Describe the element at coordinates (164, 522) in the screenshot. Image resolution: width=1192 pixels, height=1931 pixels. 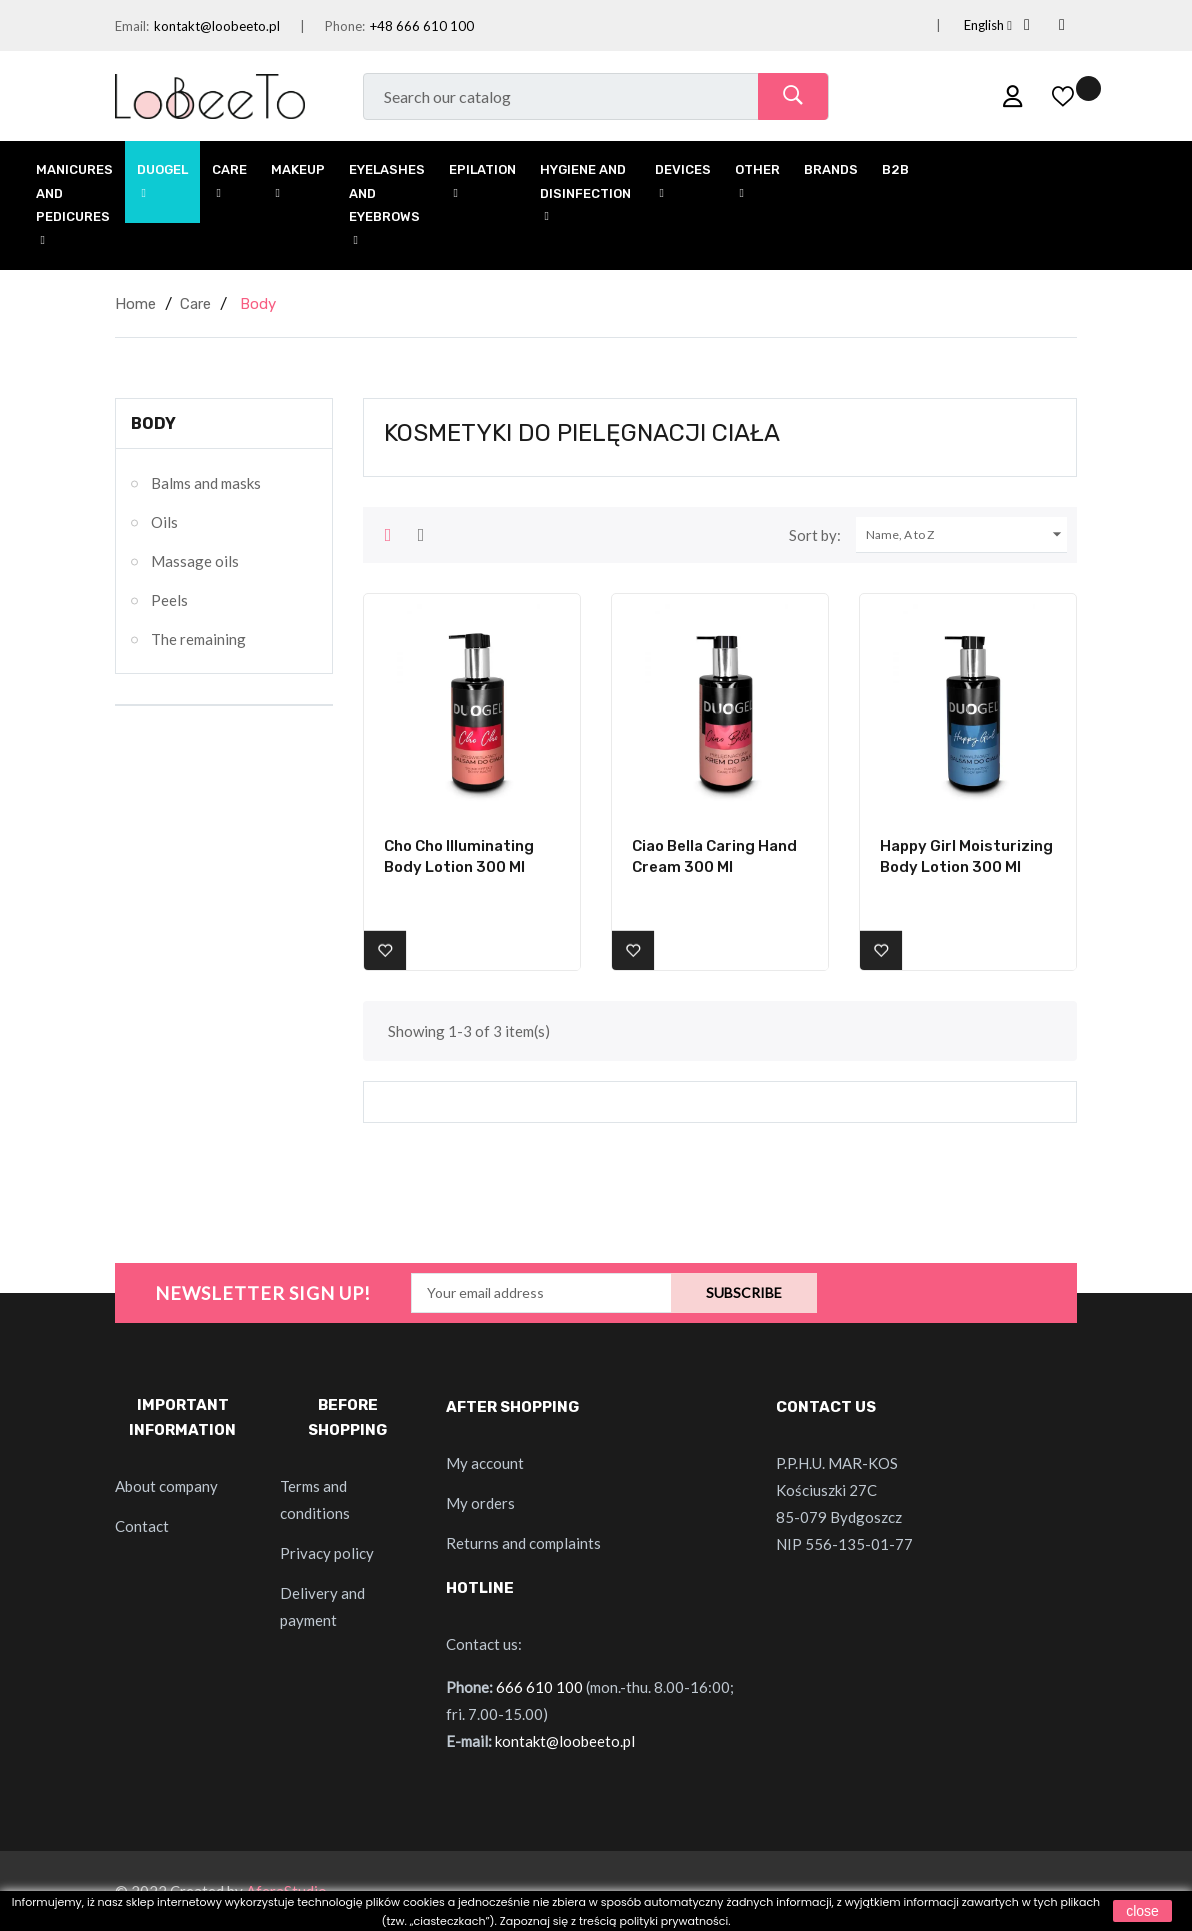
I see `Oils` at that location.